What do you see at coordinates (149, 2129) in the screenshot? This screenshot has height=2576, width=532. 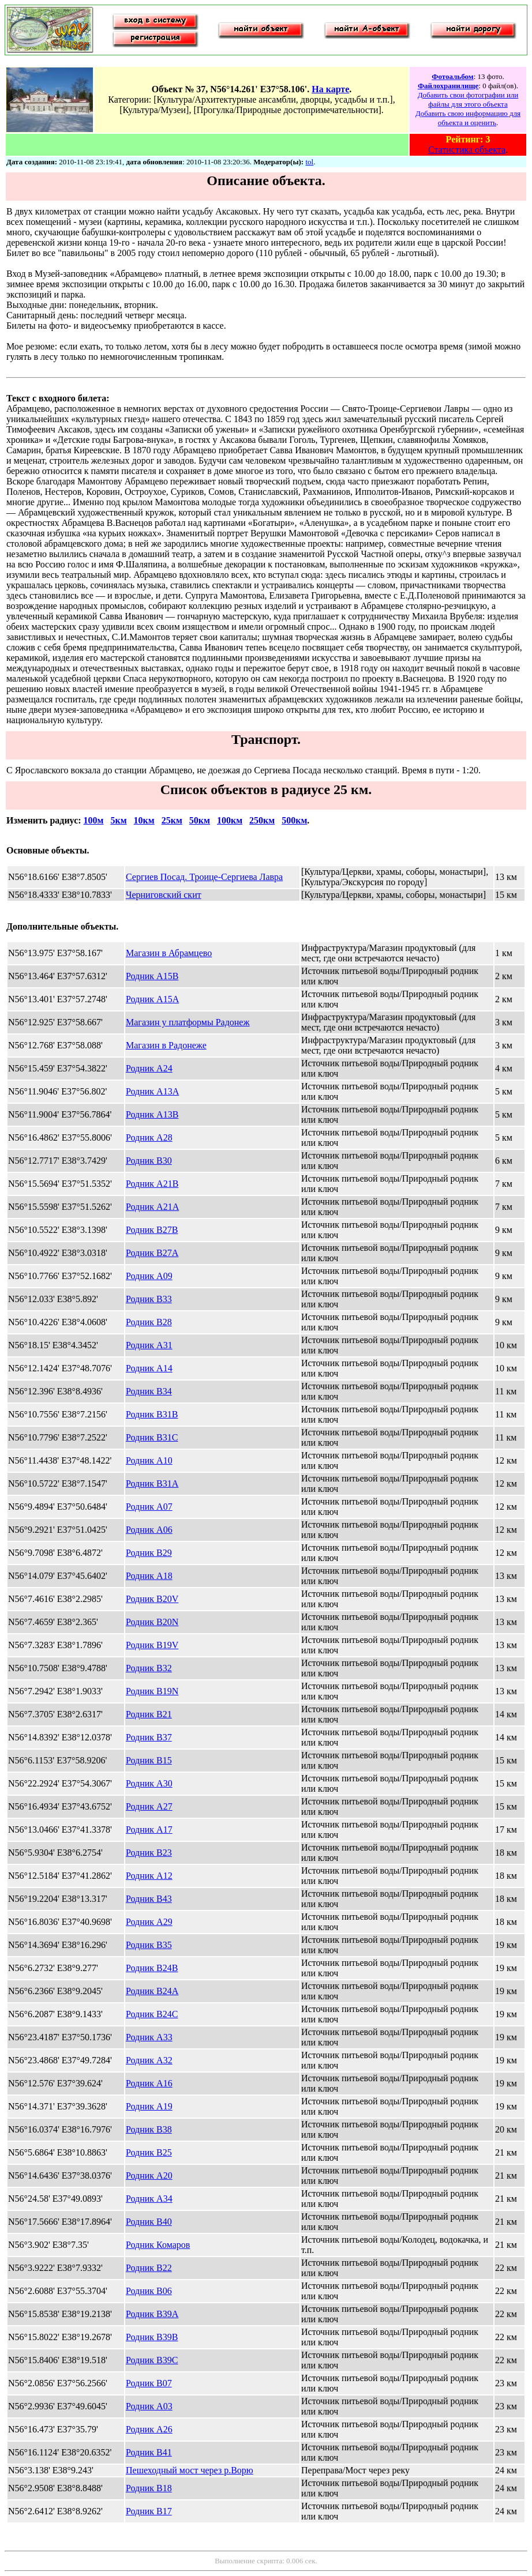 I see `Родник B38` at bounding box center [149, 2129].